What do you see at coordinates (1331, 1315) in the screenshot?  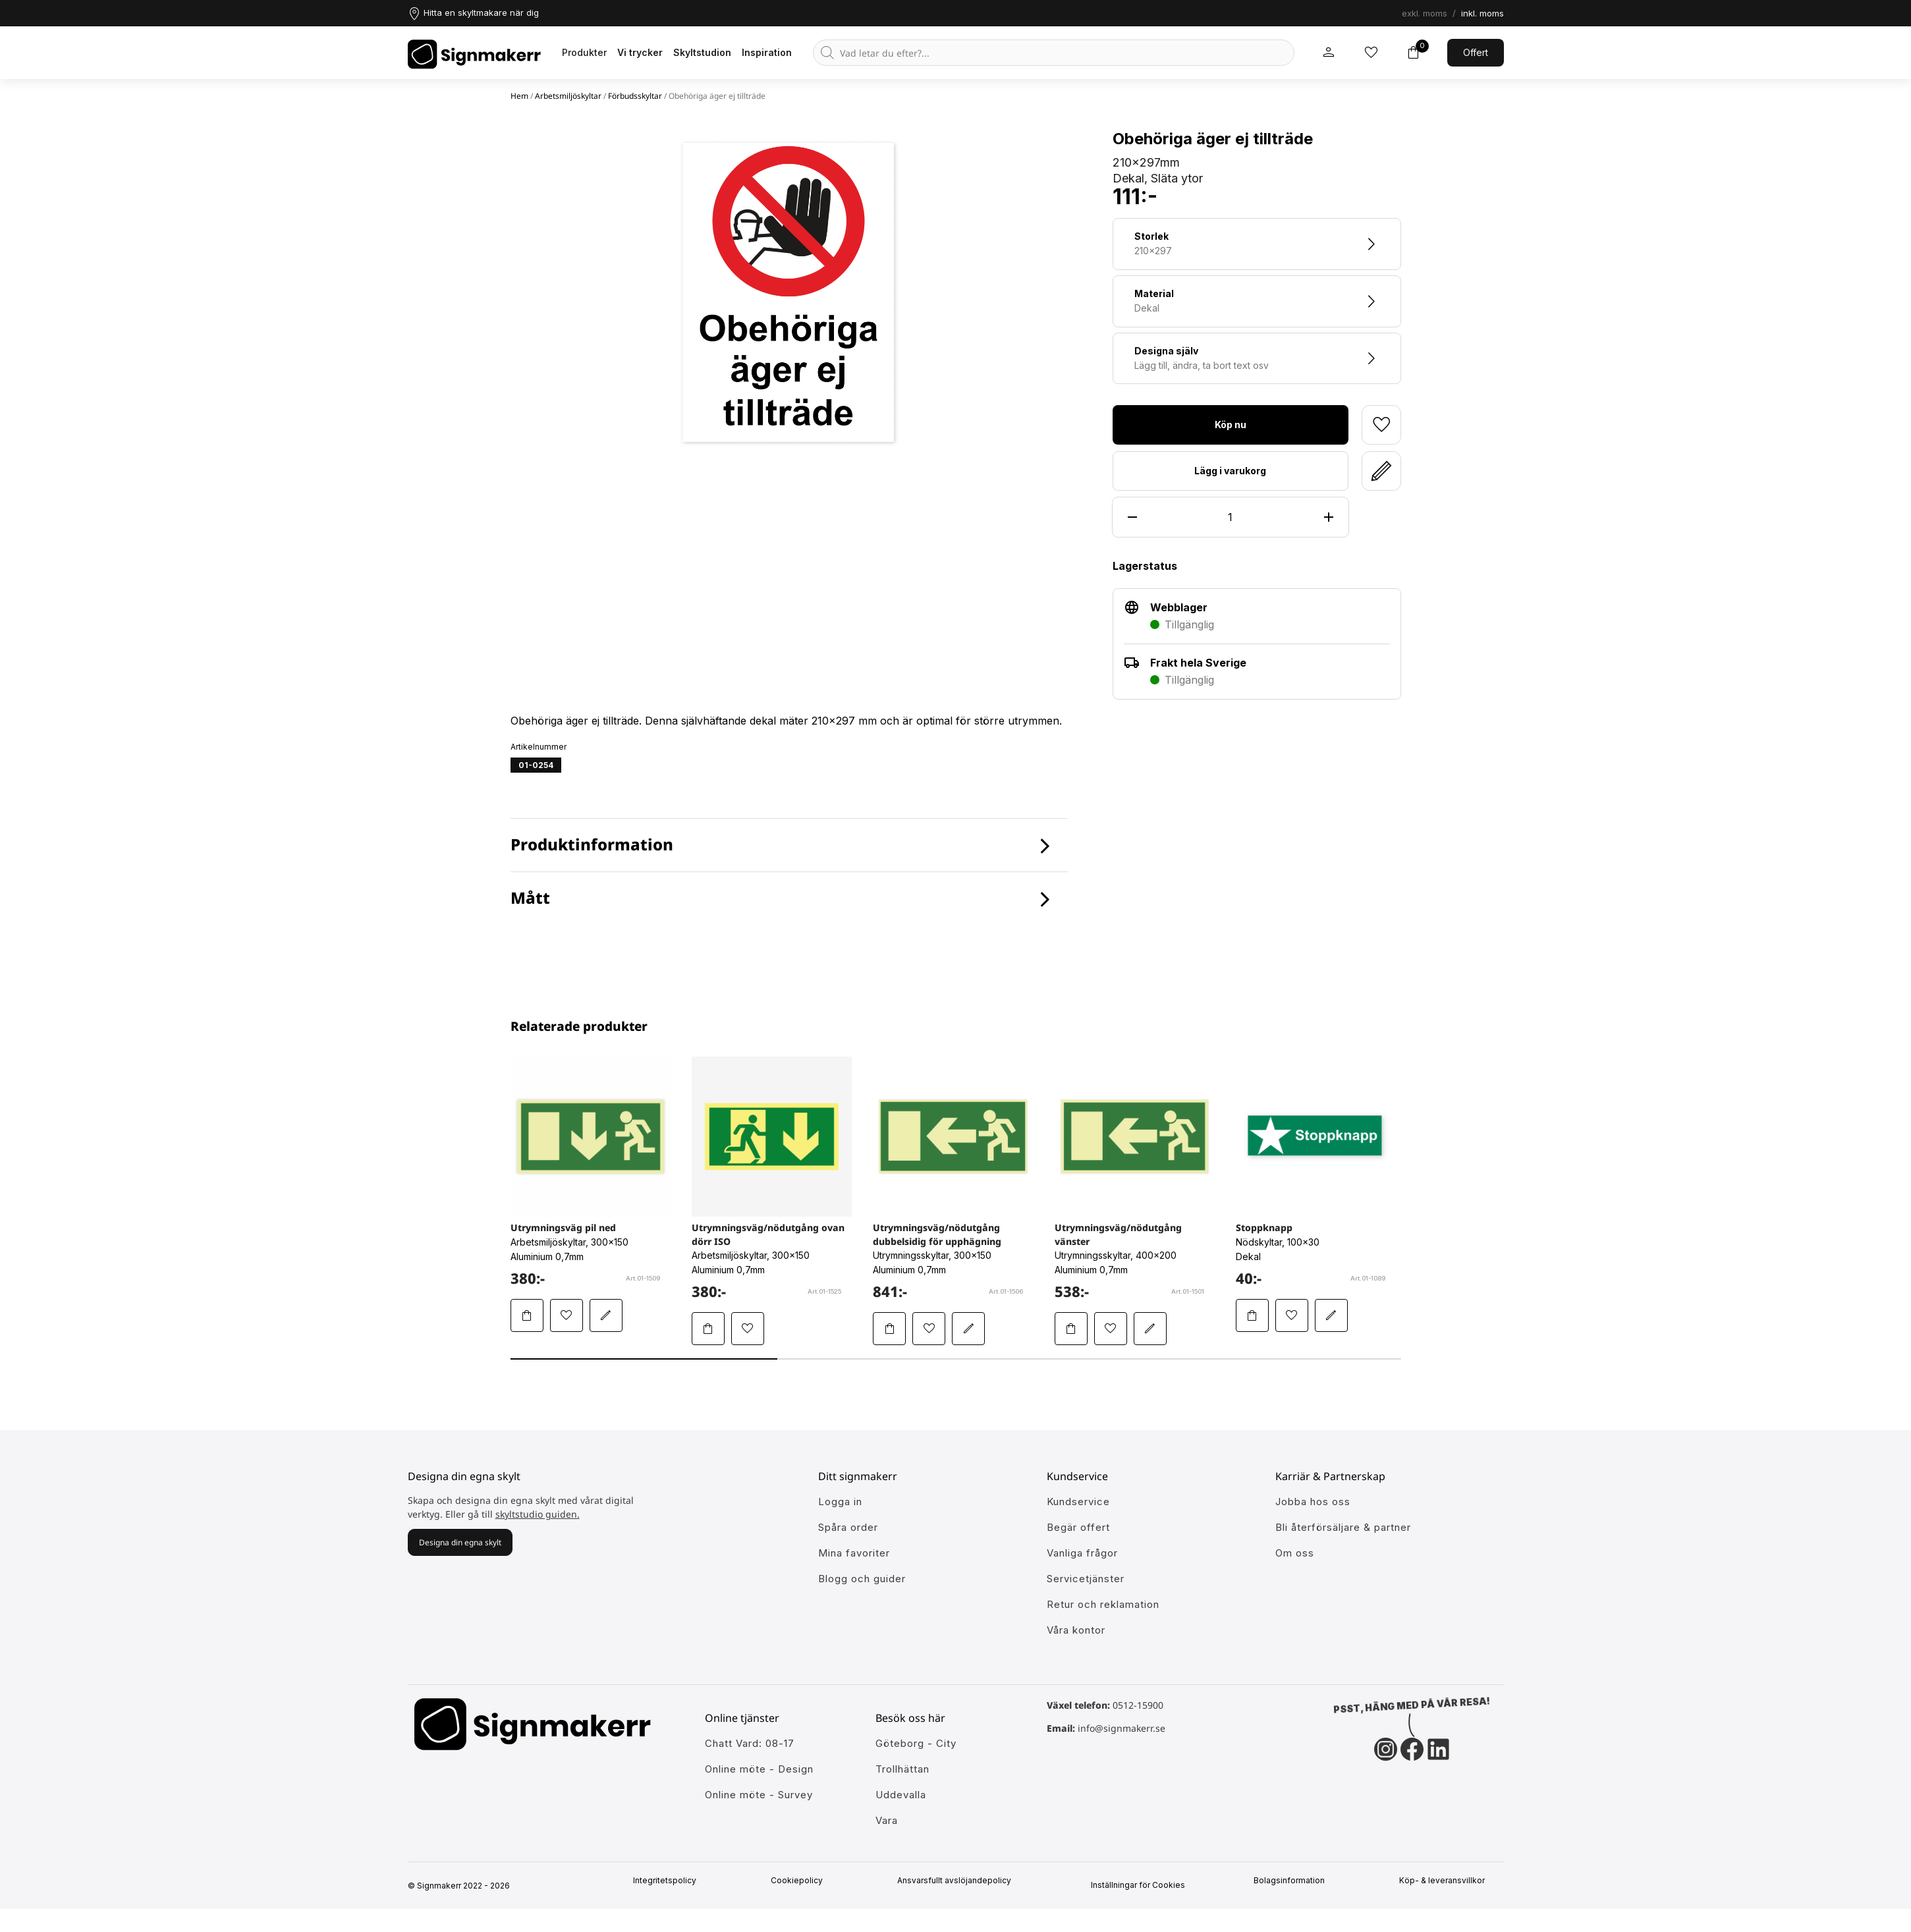 I see `[Redigera Stoppknapp i skyltstudion]` at bounding box center [1331, 1315].